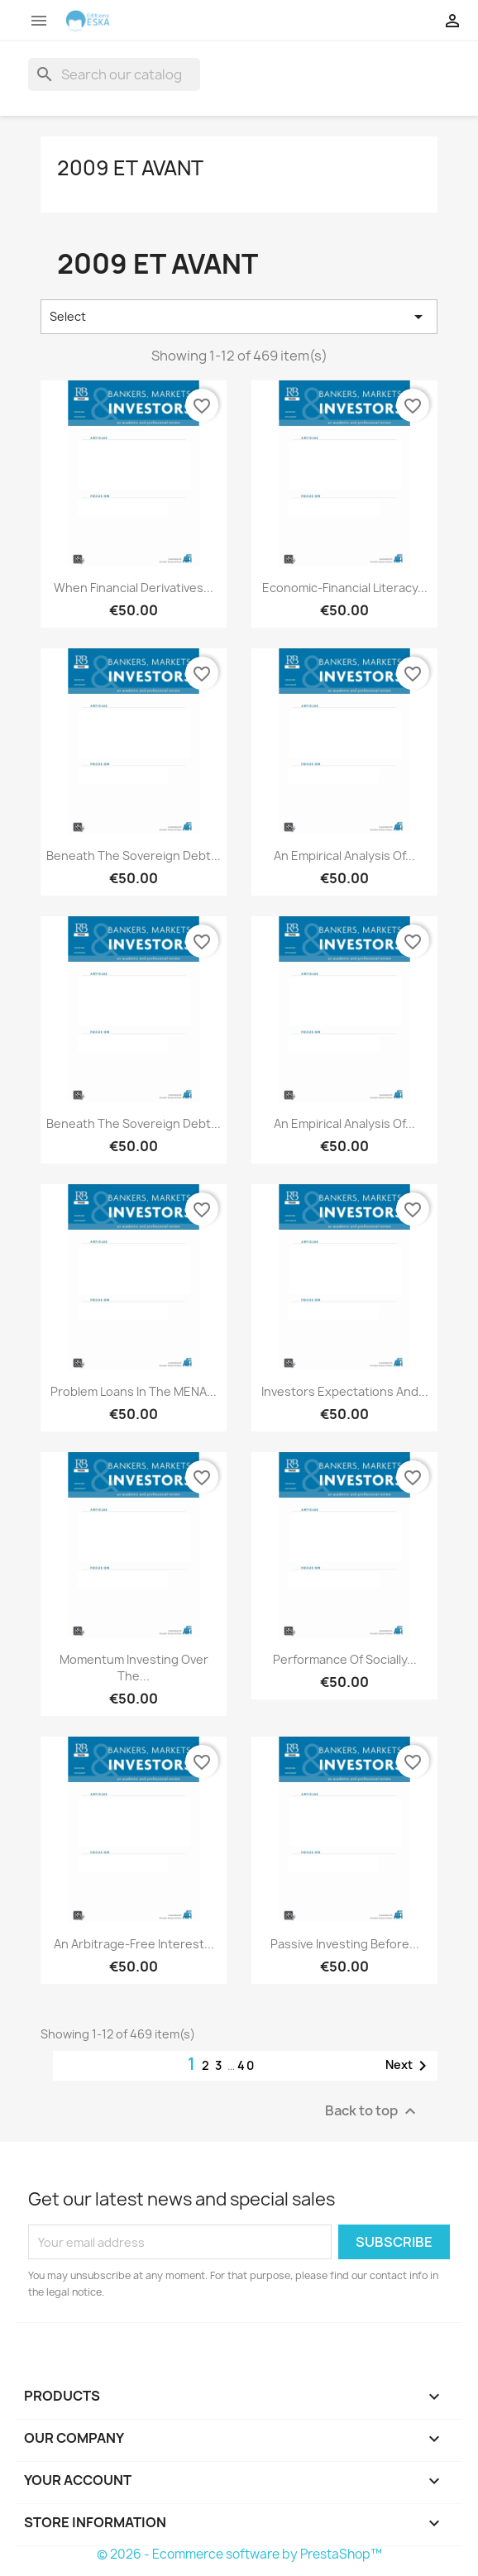 This screenshot has height=2576, width=478. What do you see at coordinates (134, 1944) in the screenshot?
I see `An arbitrage-free interest...` at bounding box center [134, 1944].